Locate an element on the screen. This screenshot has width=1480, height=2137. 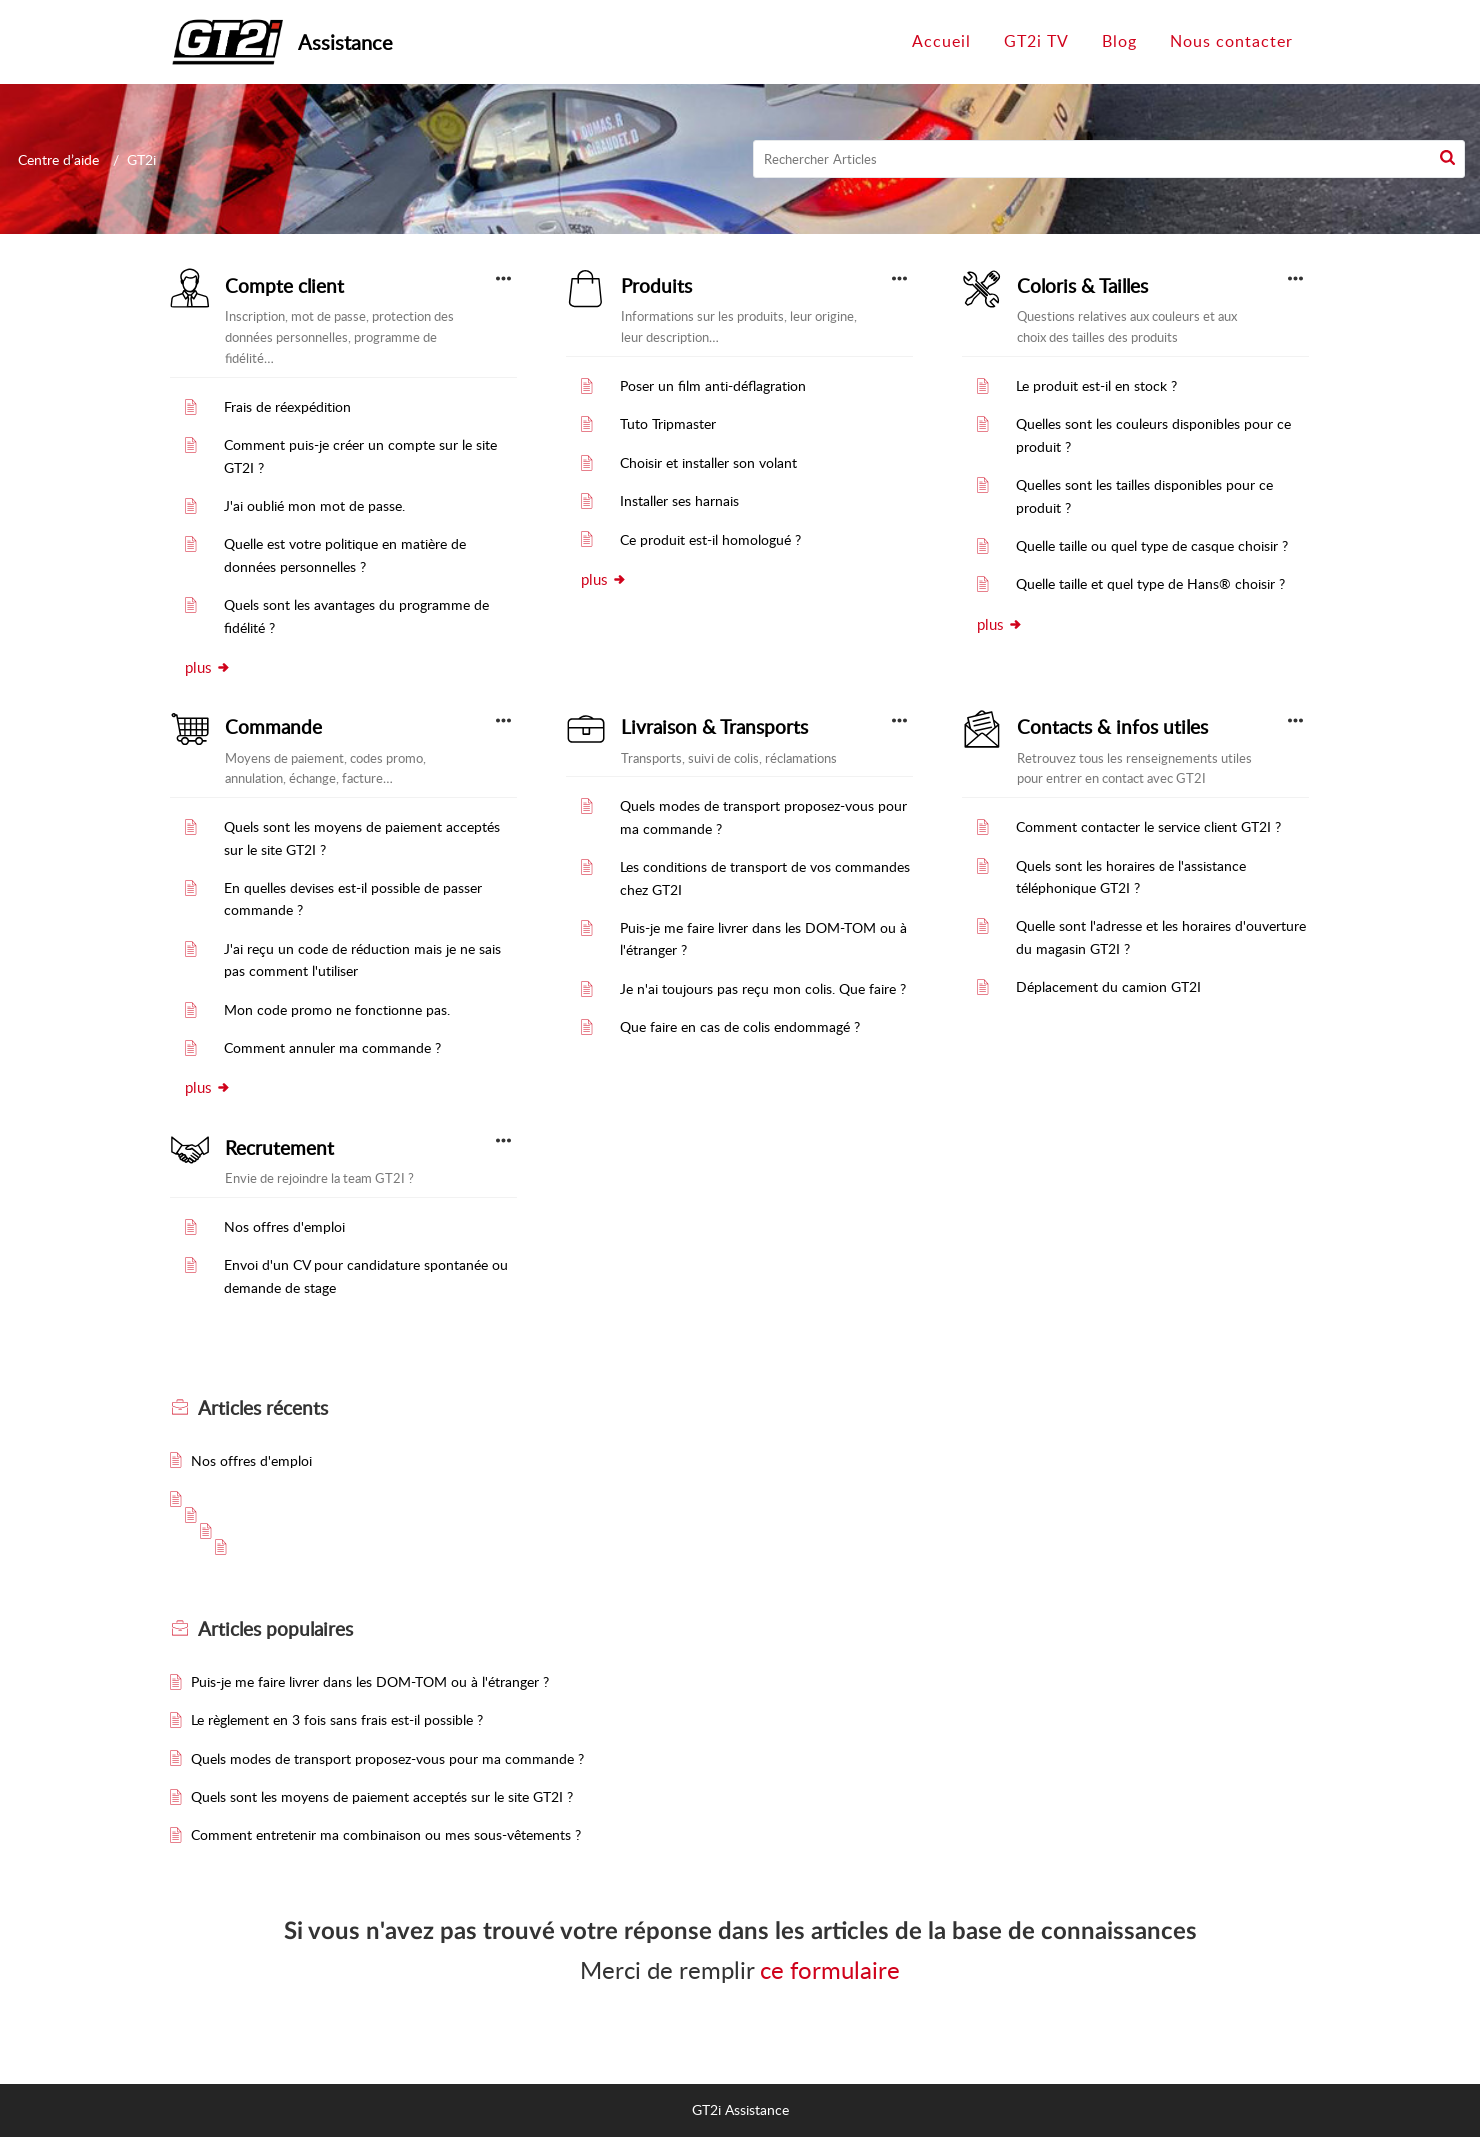
Livraison & Transports is located at coordinates (714, 727).